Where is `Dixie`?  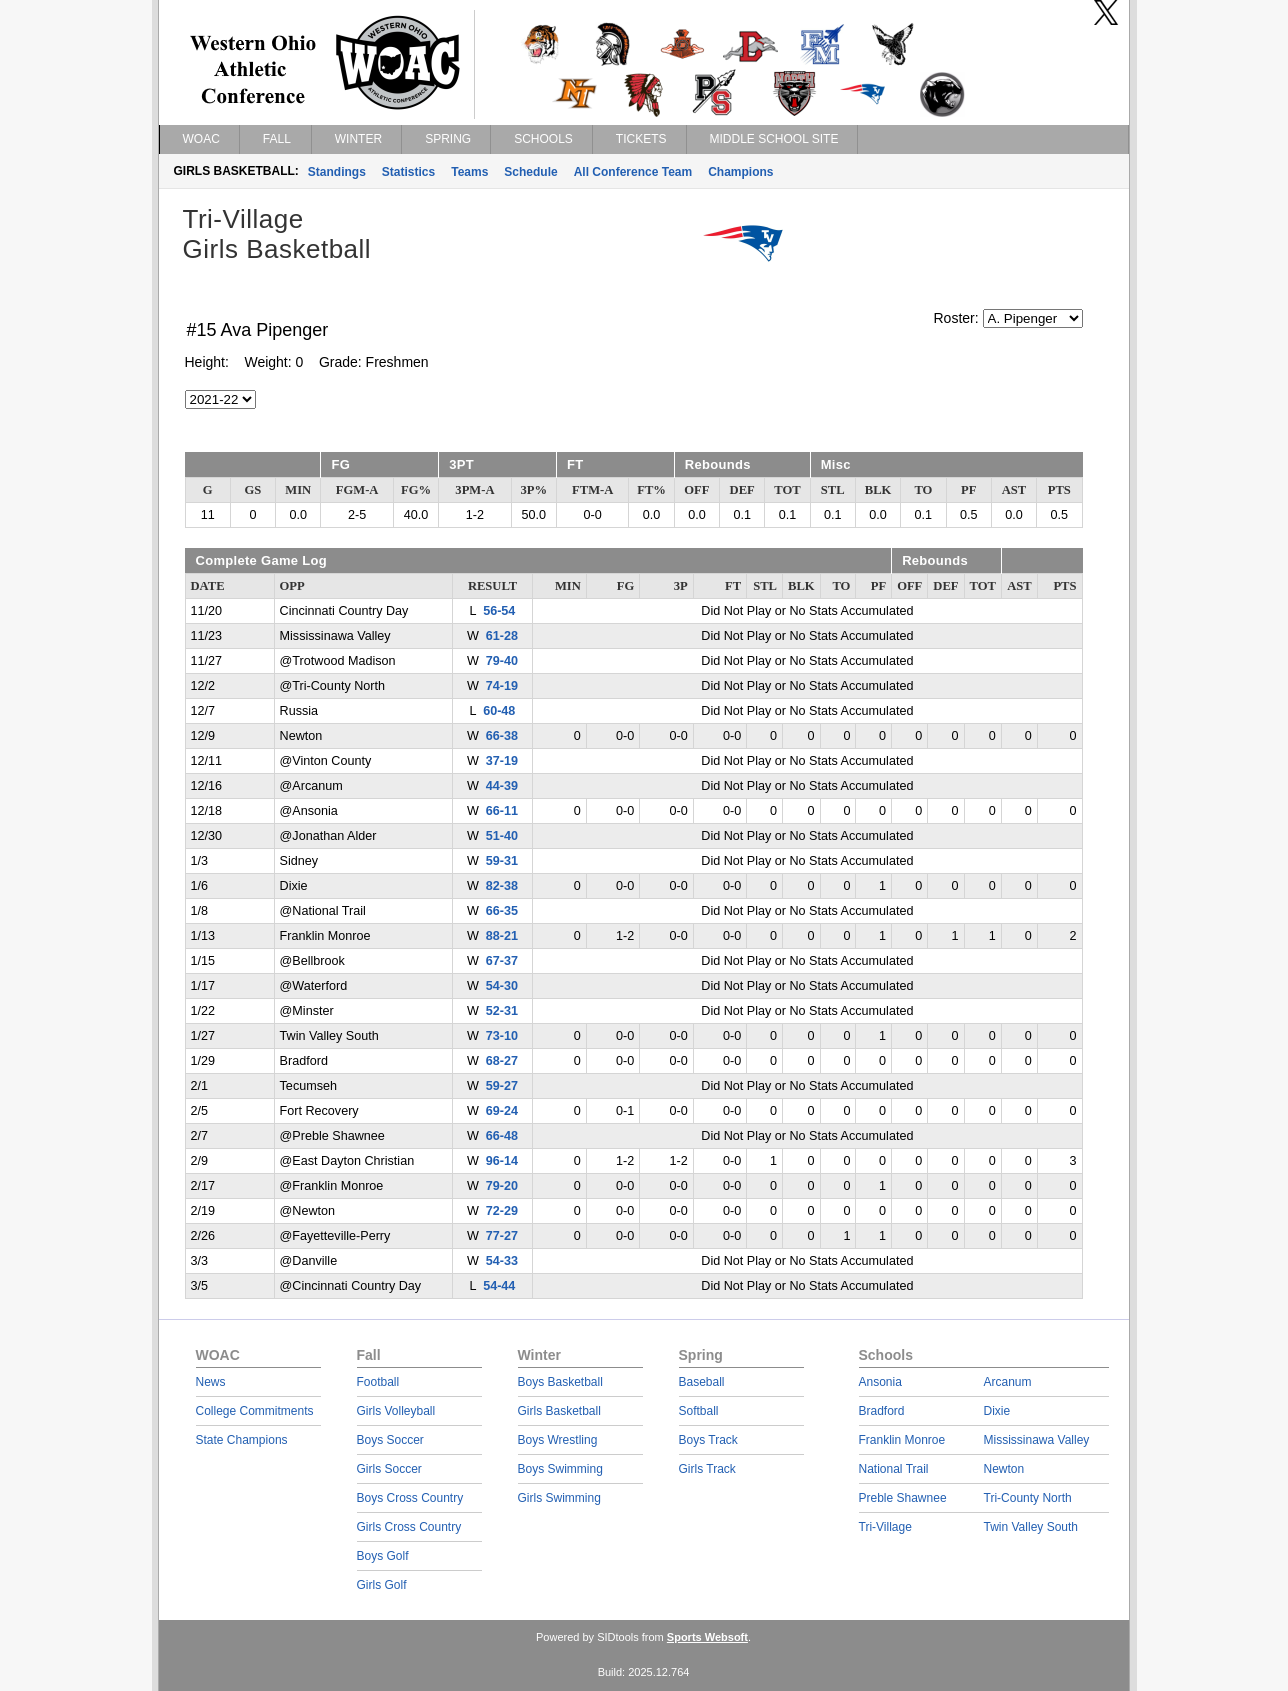
Dixie is located at coordinates (997, 1411).